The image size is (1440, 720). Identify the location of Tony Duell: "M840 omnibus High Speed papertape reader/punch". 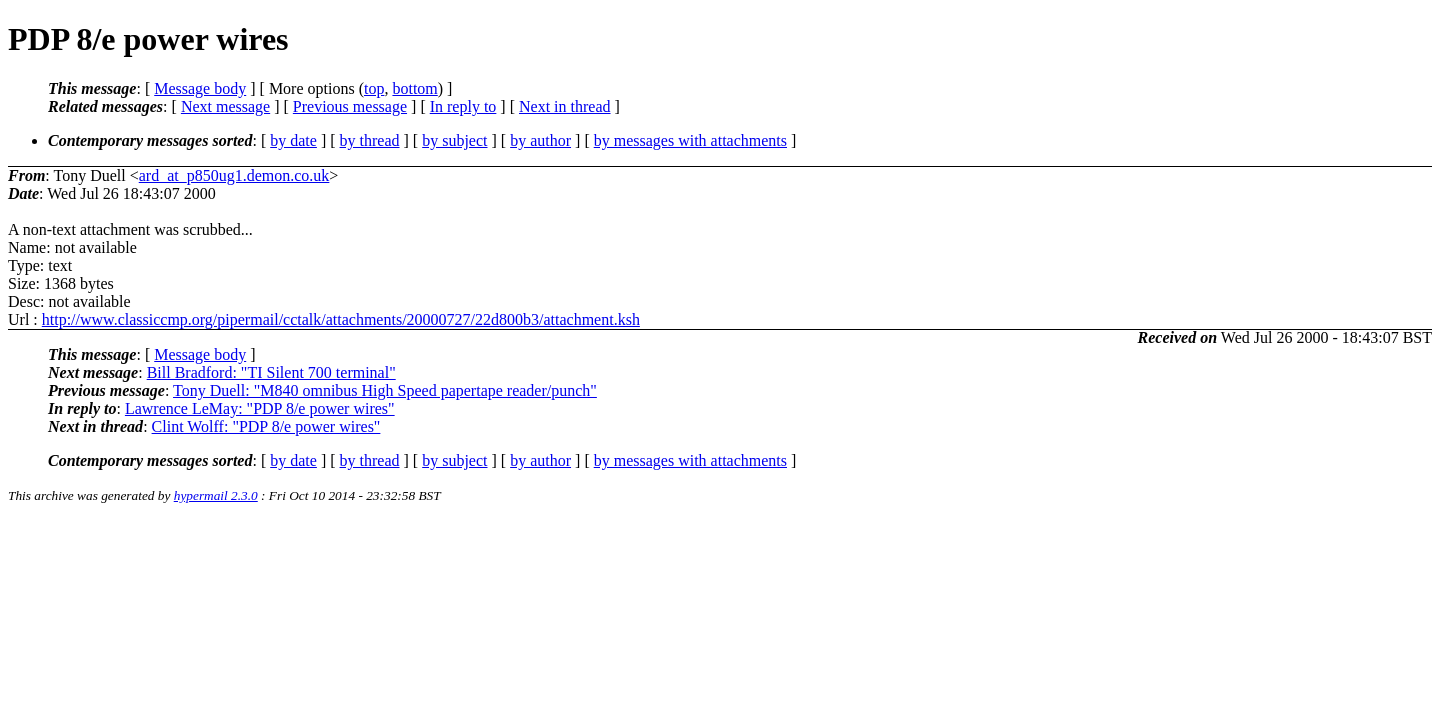
(385, 390).